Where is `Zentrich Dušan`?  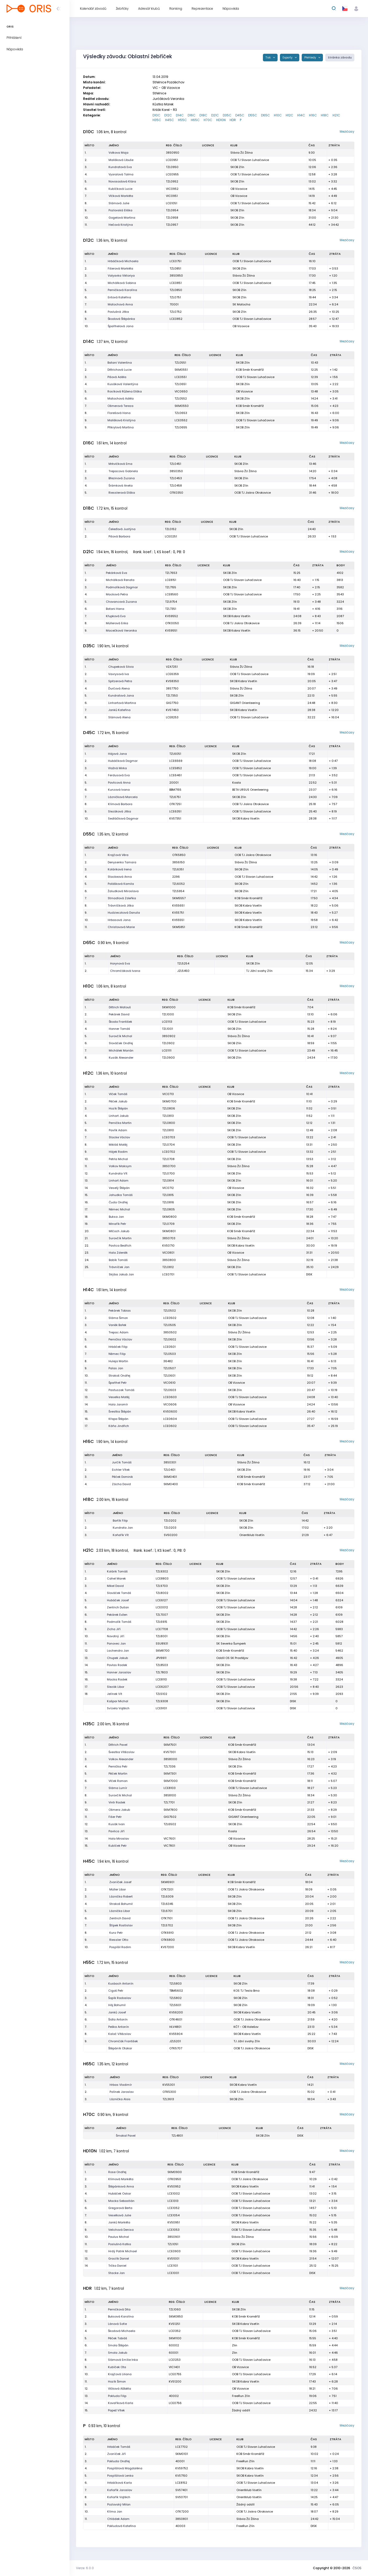
Zentrich Dušan is located at coordinates (118, 1607).